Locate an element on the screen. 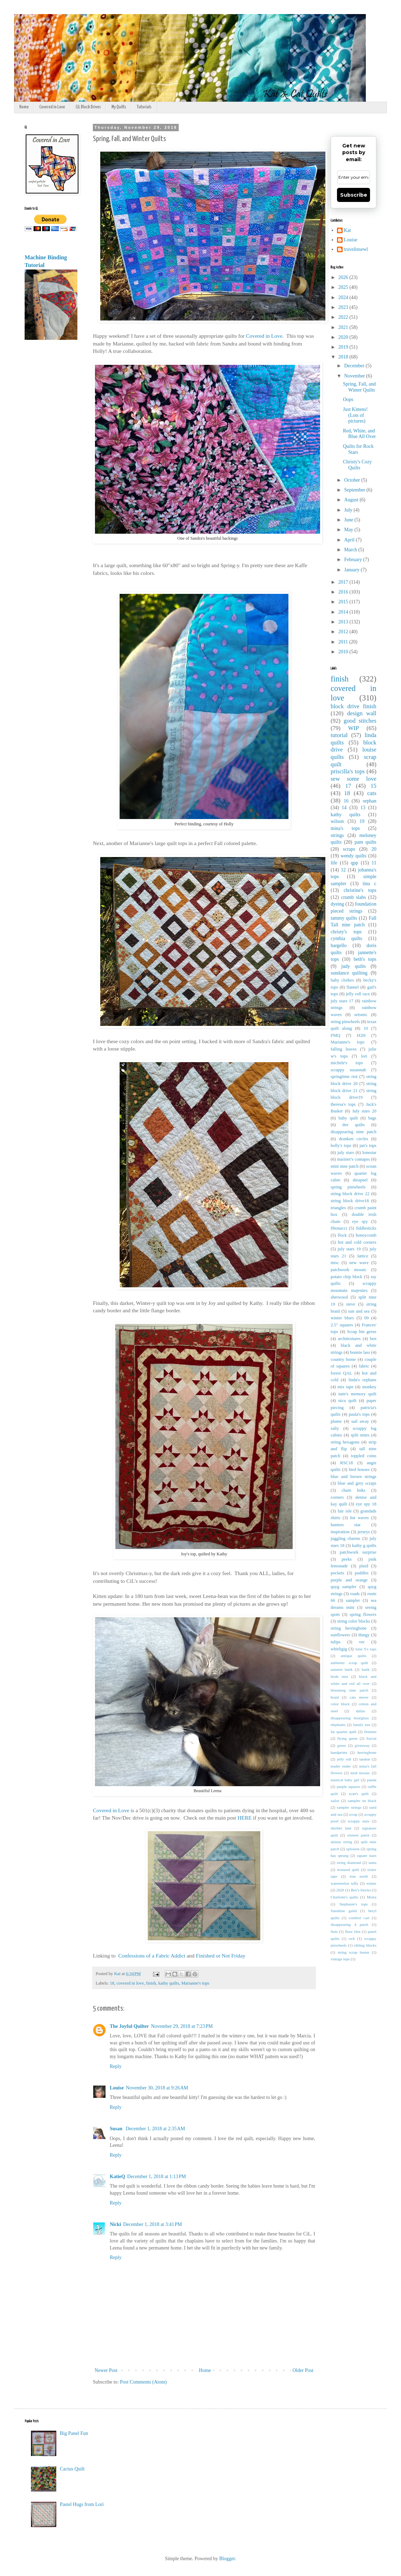 This screenshot has width=401, height=2576. rwb is located at coordinates (352, 1938).